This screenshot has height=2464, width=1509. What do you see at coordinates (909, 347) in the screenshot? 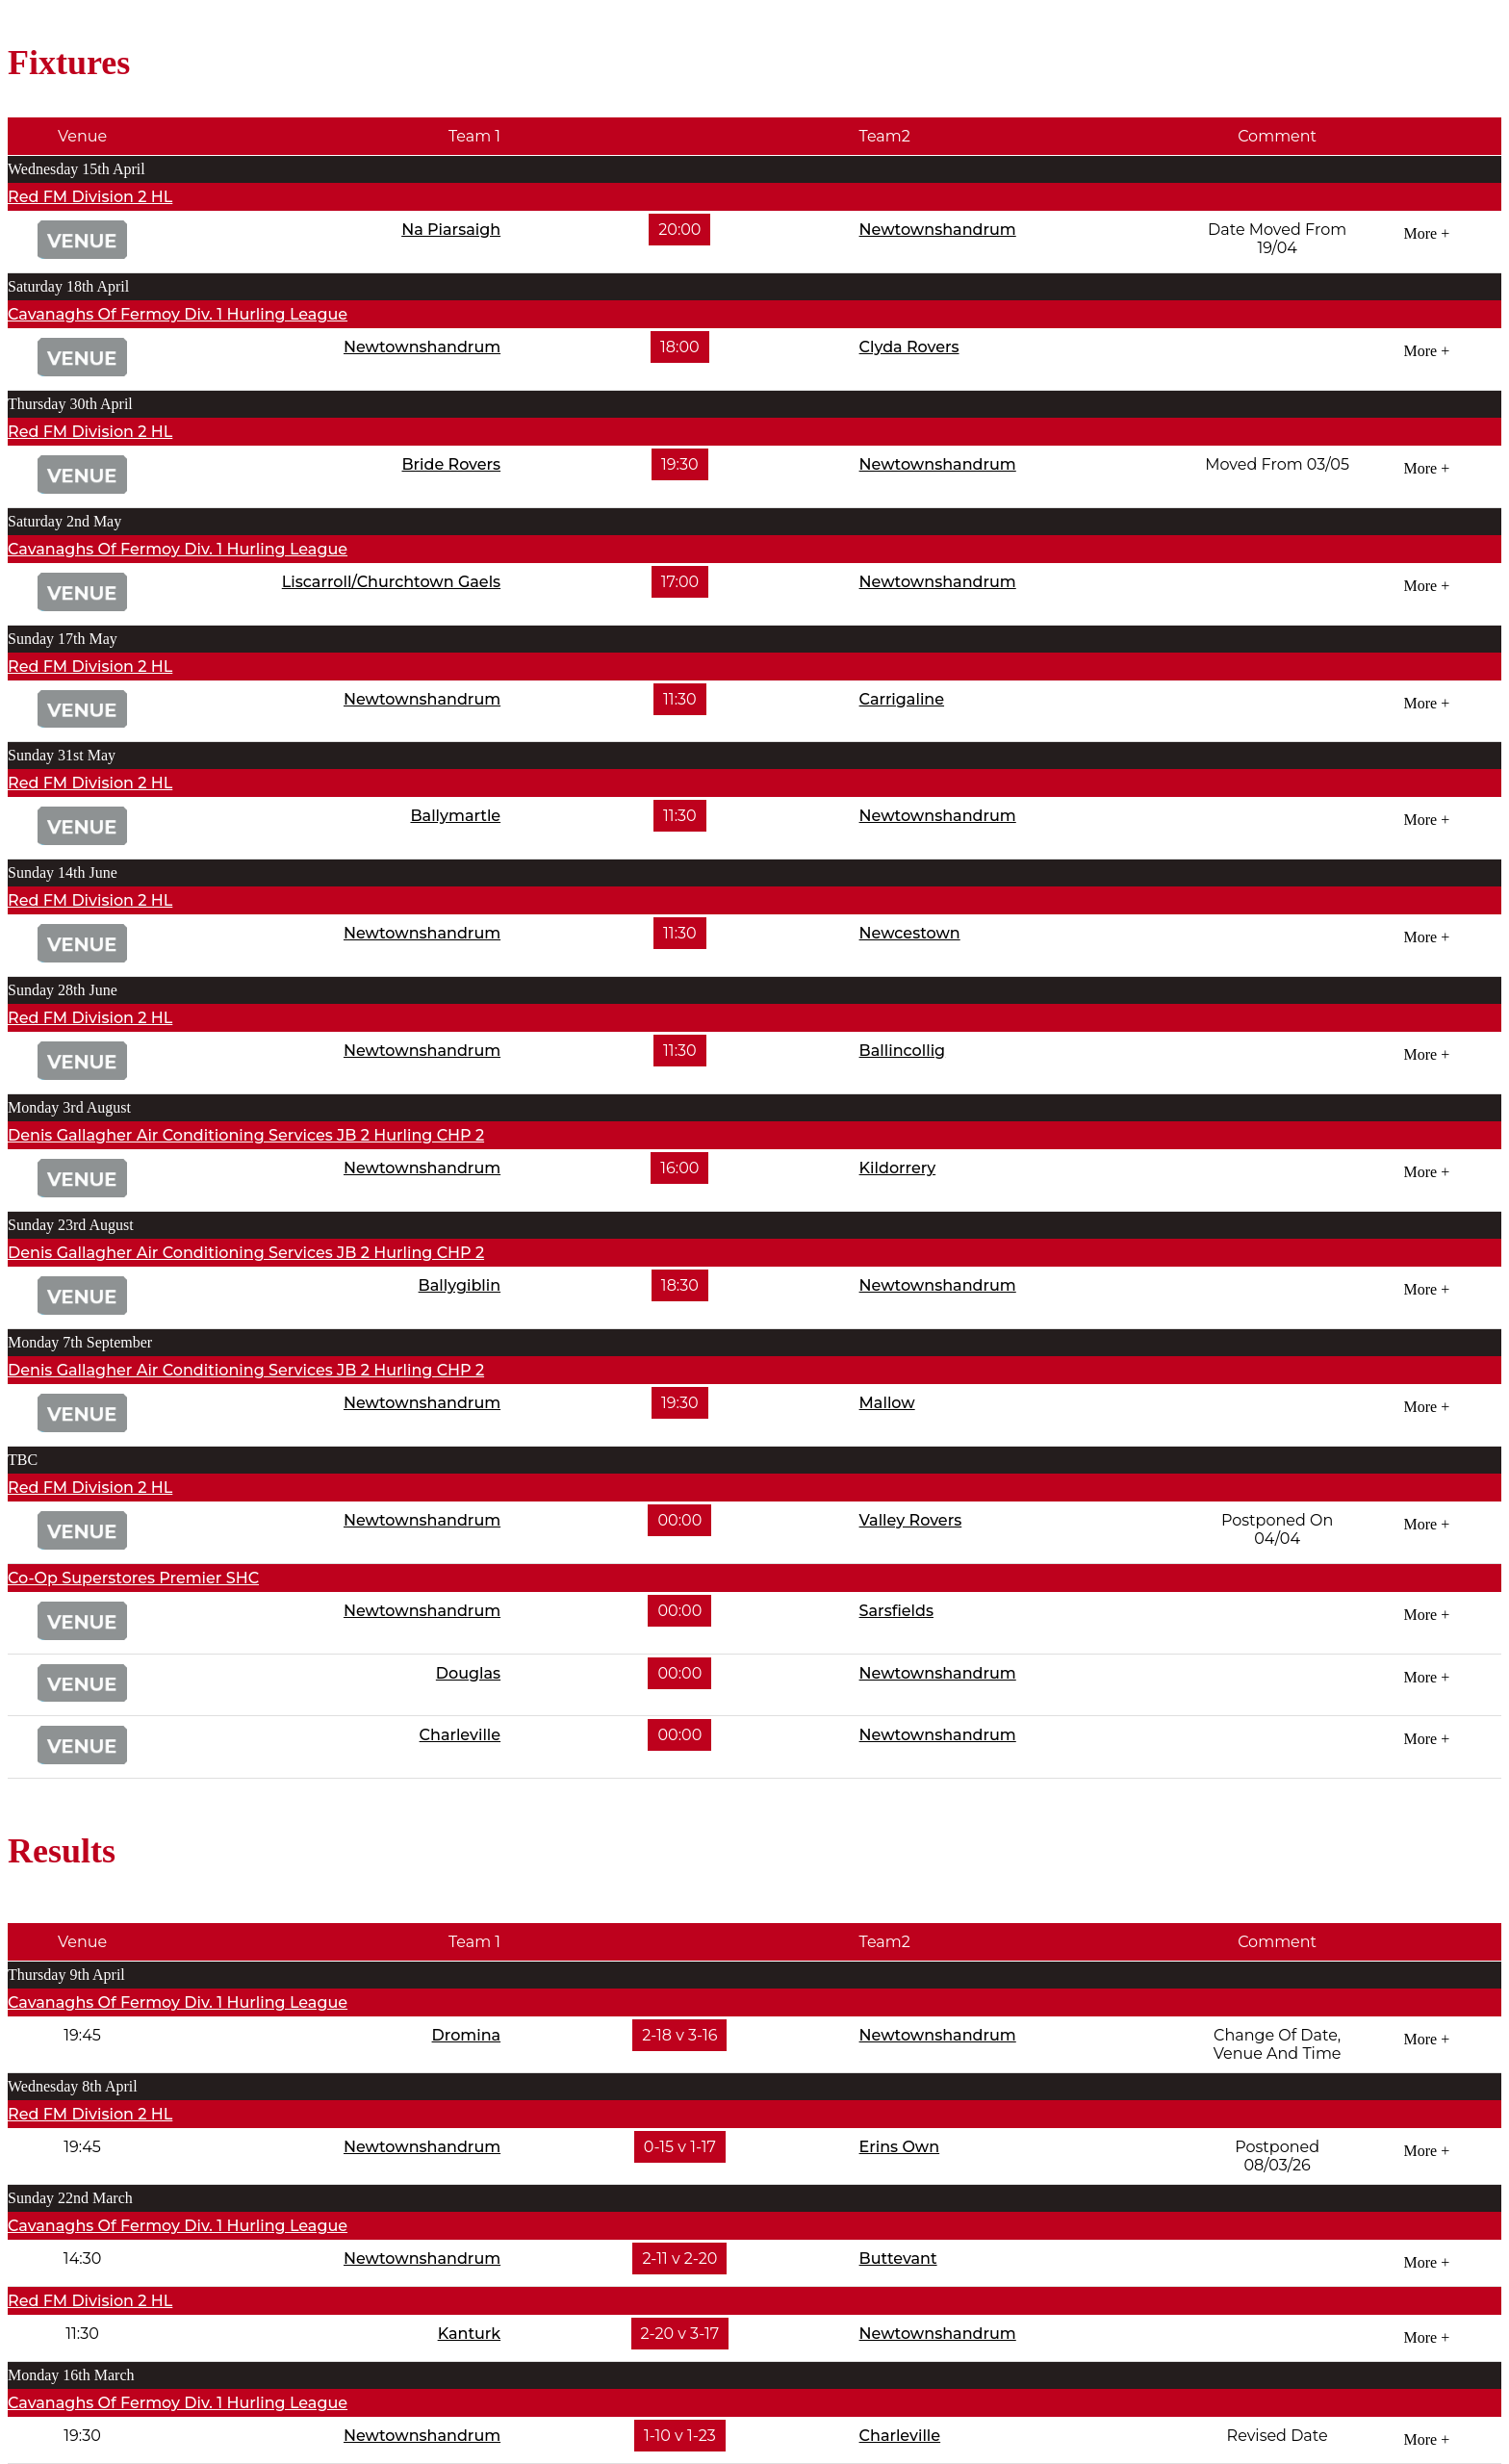
I see `Clyda Rovers` at bounding box center [909, 347].